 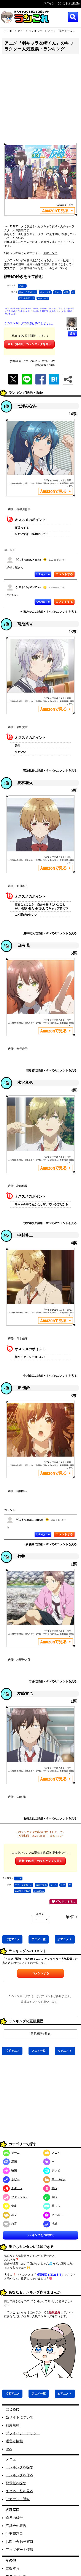 What do you see at coordinates (66, 292) in the screenshot?
I see `小説` at bounding box center [66, 292].